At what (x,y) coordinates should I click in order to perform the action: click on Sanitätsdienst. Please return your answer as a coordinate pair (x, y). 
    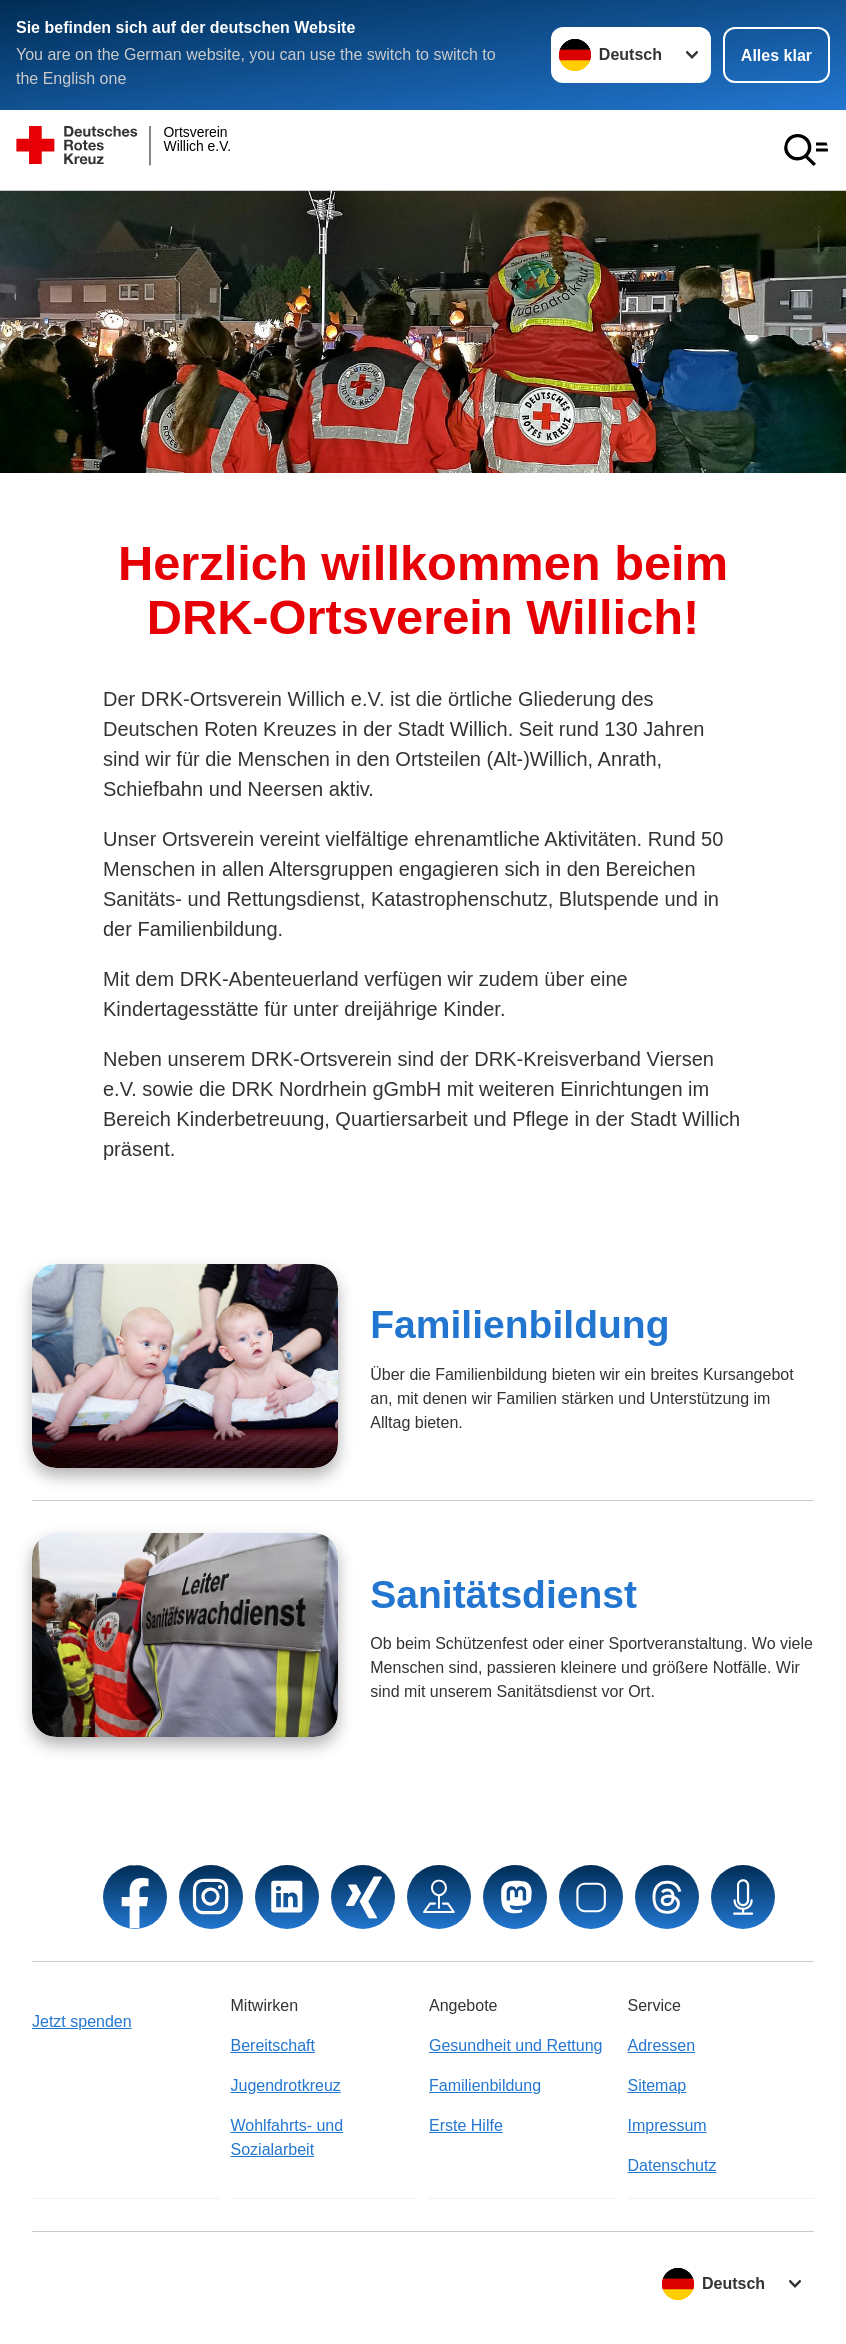
    Looking at the image, I should click on (503, 1594).